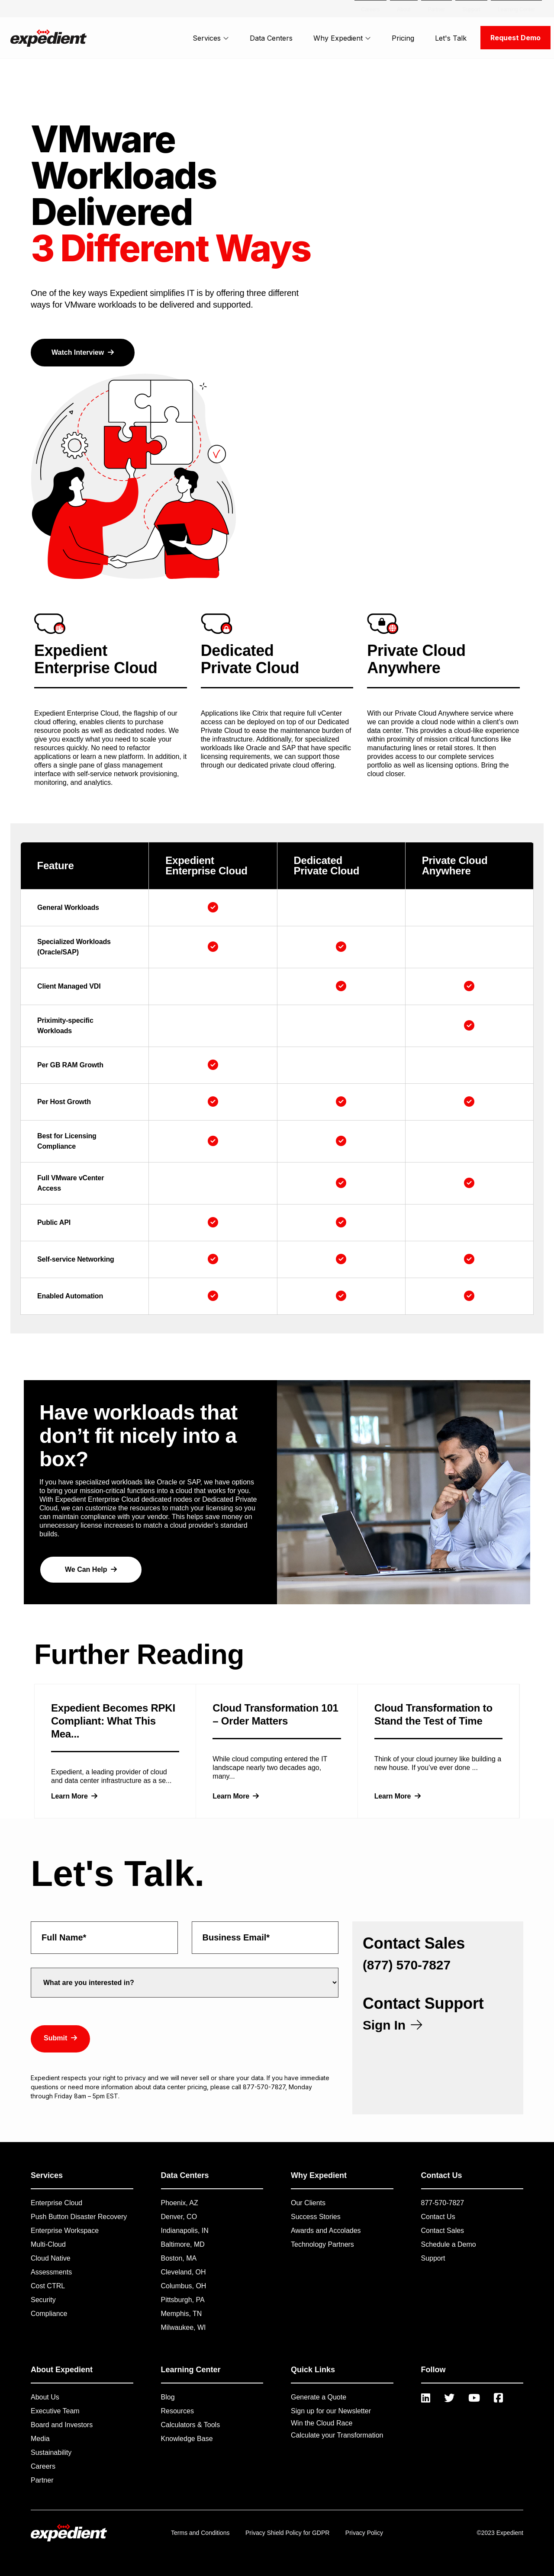 This screenshot has height=2576, width=554. I want to click on Data Centers, so click(271, 38).